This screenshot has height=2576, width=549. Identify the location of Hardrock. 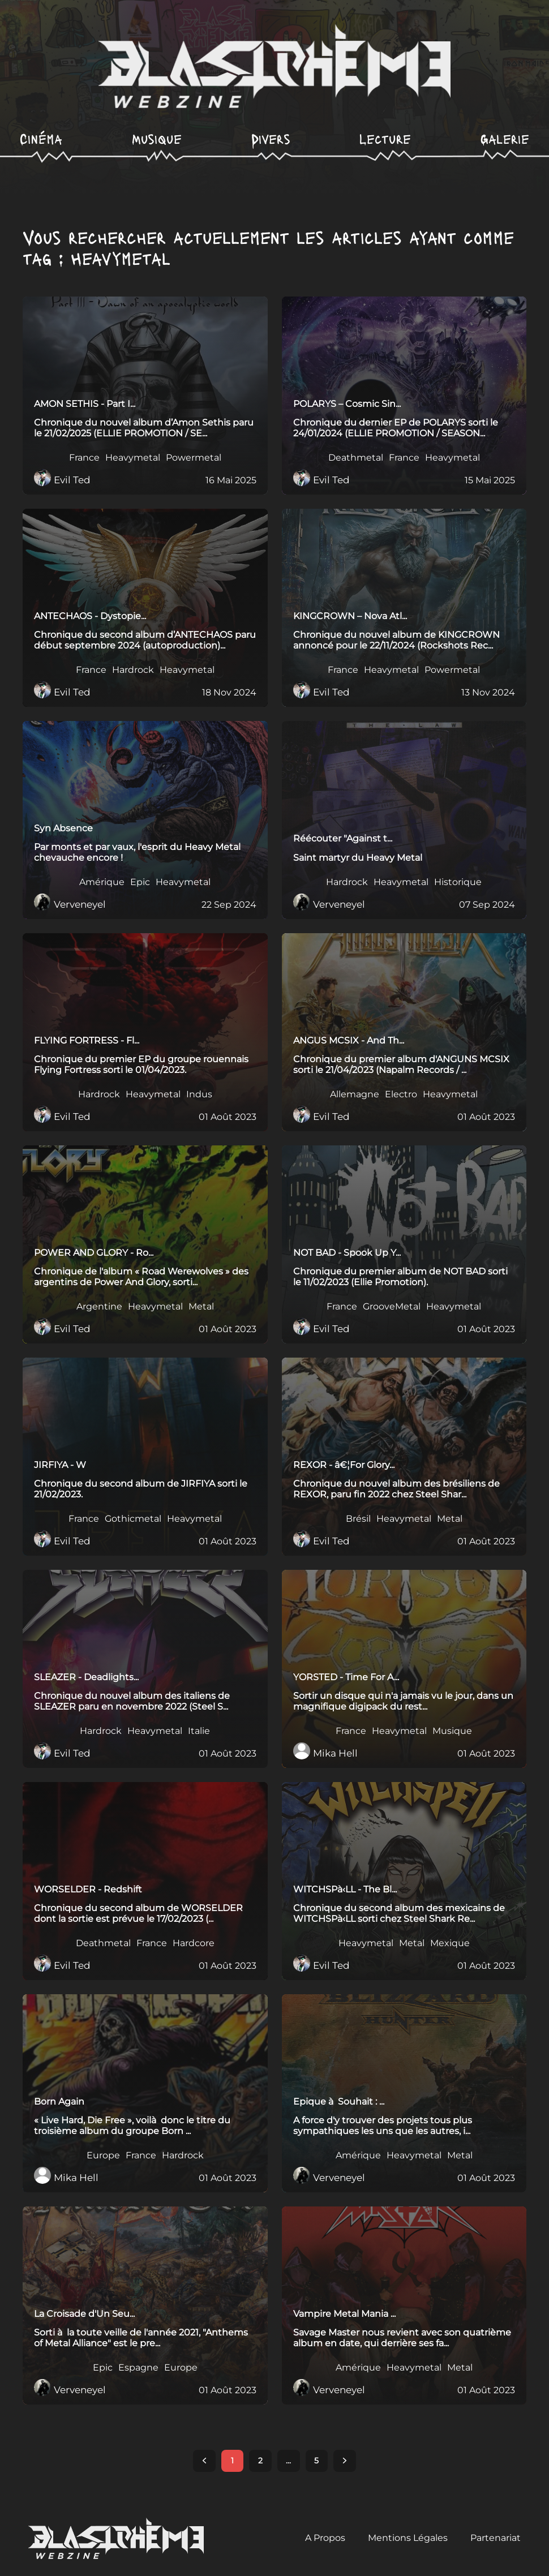
(133, 670).